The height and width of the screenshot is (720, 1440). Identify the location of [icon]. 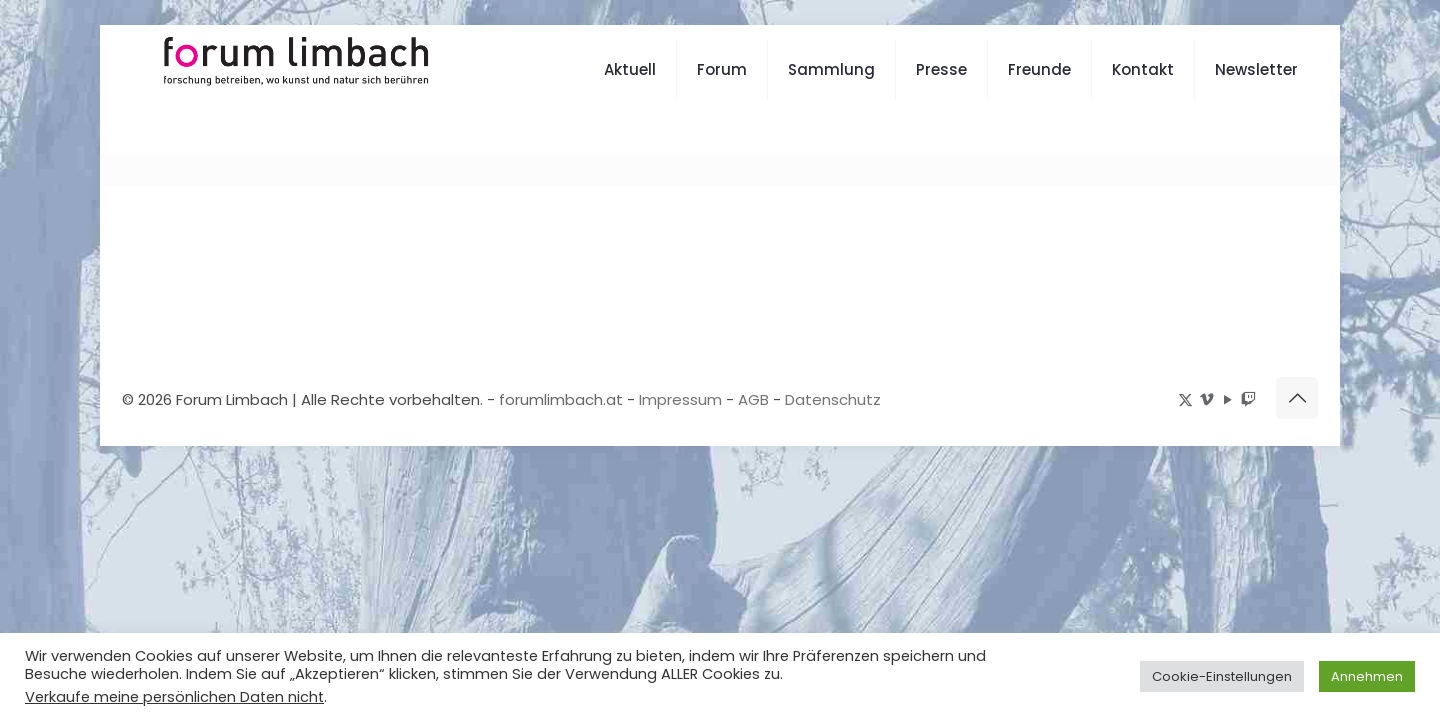
(1248, 399).